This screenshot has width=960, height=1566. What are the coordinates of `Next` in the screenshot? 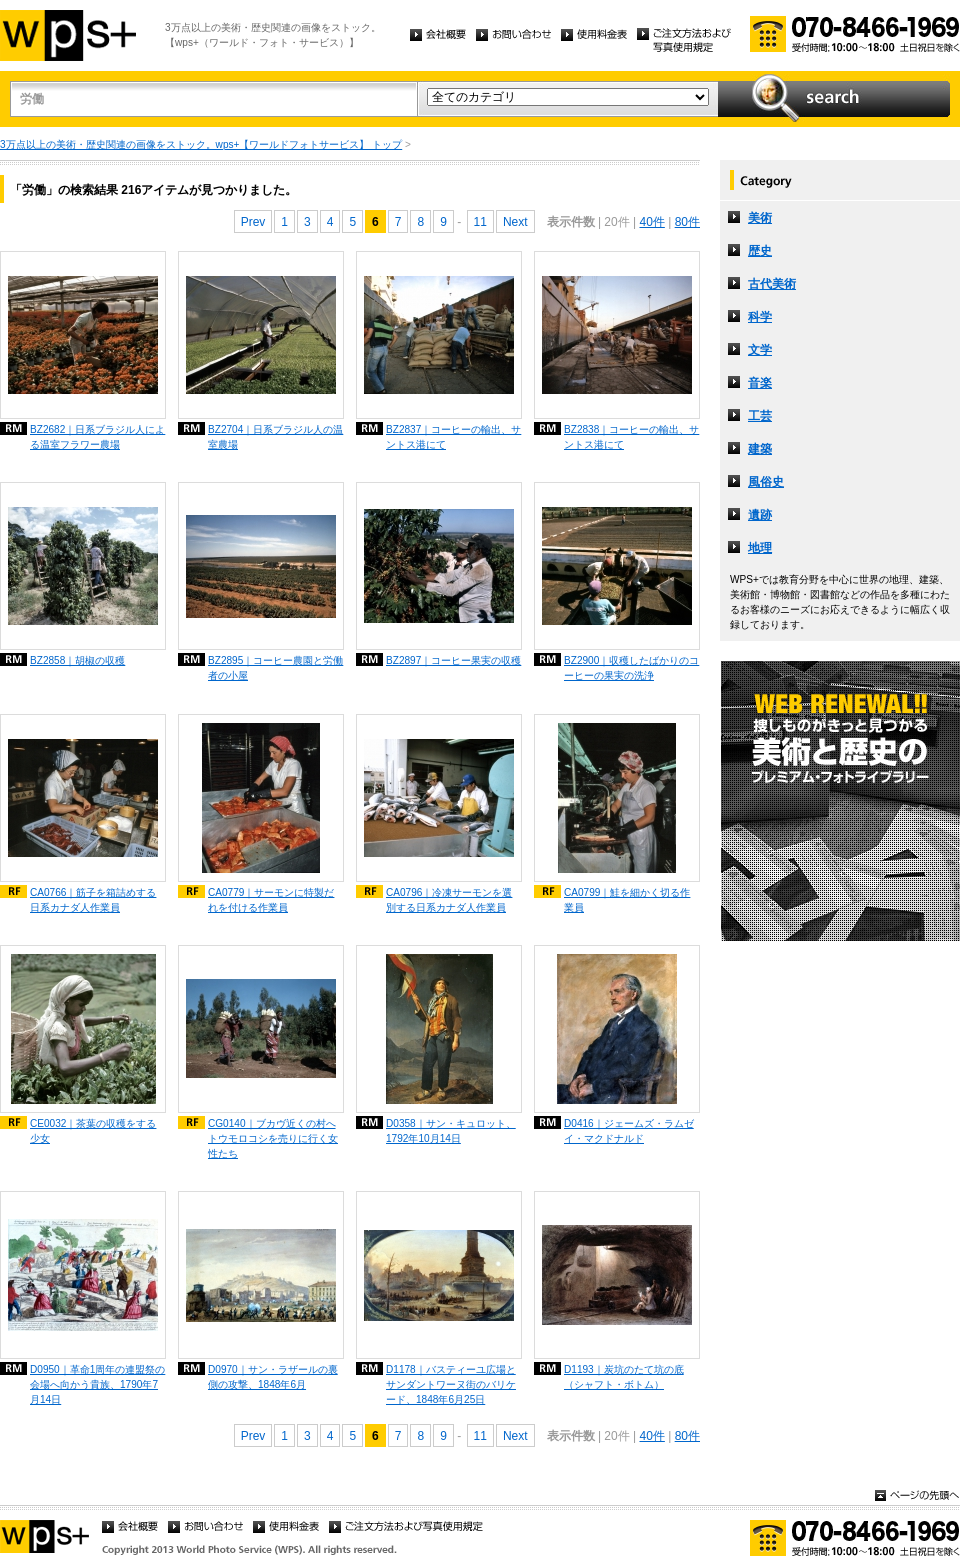 It's located at (515, 222).